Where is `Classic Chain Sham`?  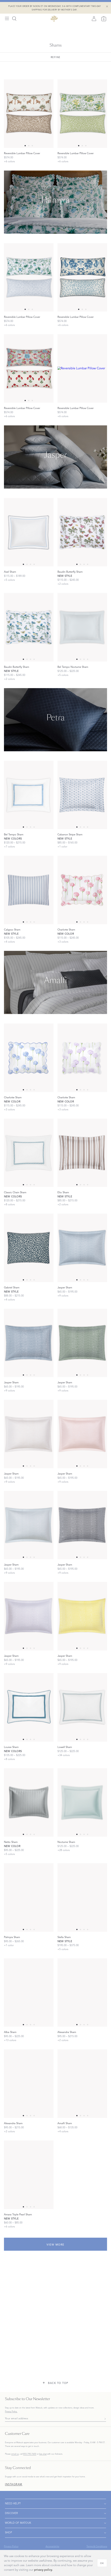 Classic Chain Sham is located at coordinates (15, 1192).